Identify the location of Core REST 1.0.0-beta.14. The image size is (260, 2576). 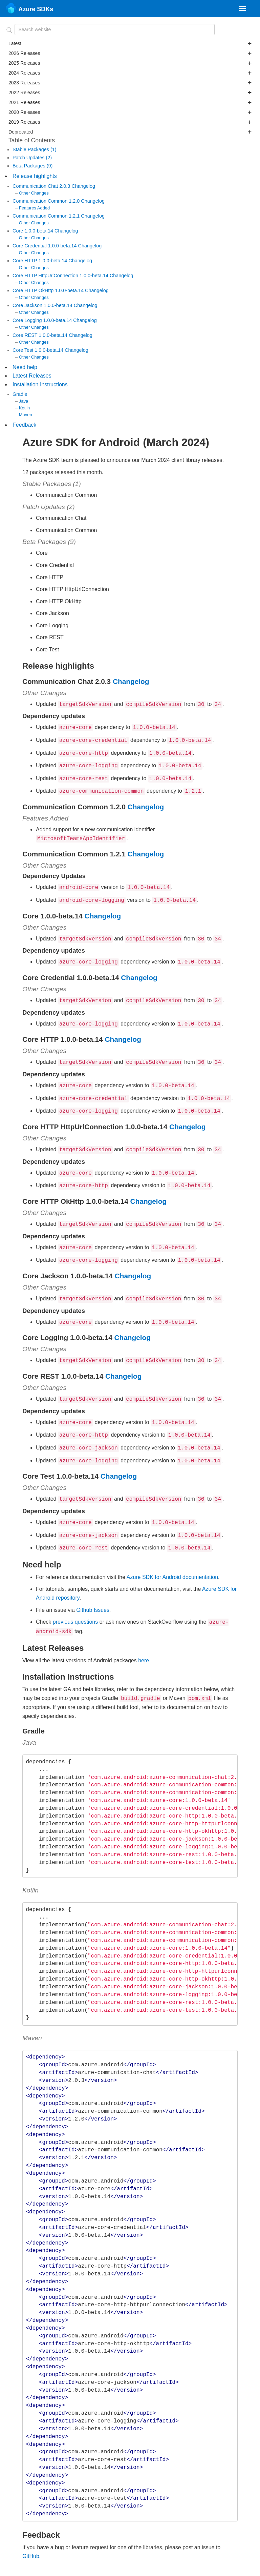
(41, 335).